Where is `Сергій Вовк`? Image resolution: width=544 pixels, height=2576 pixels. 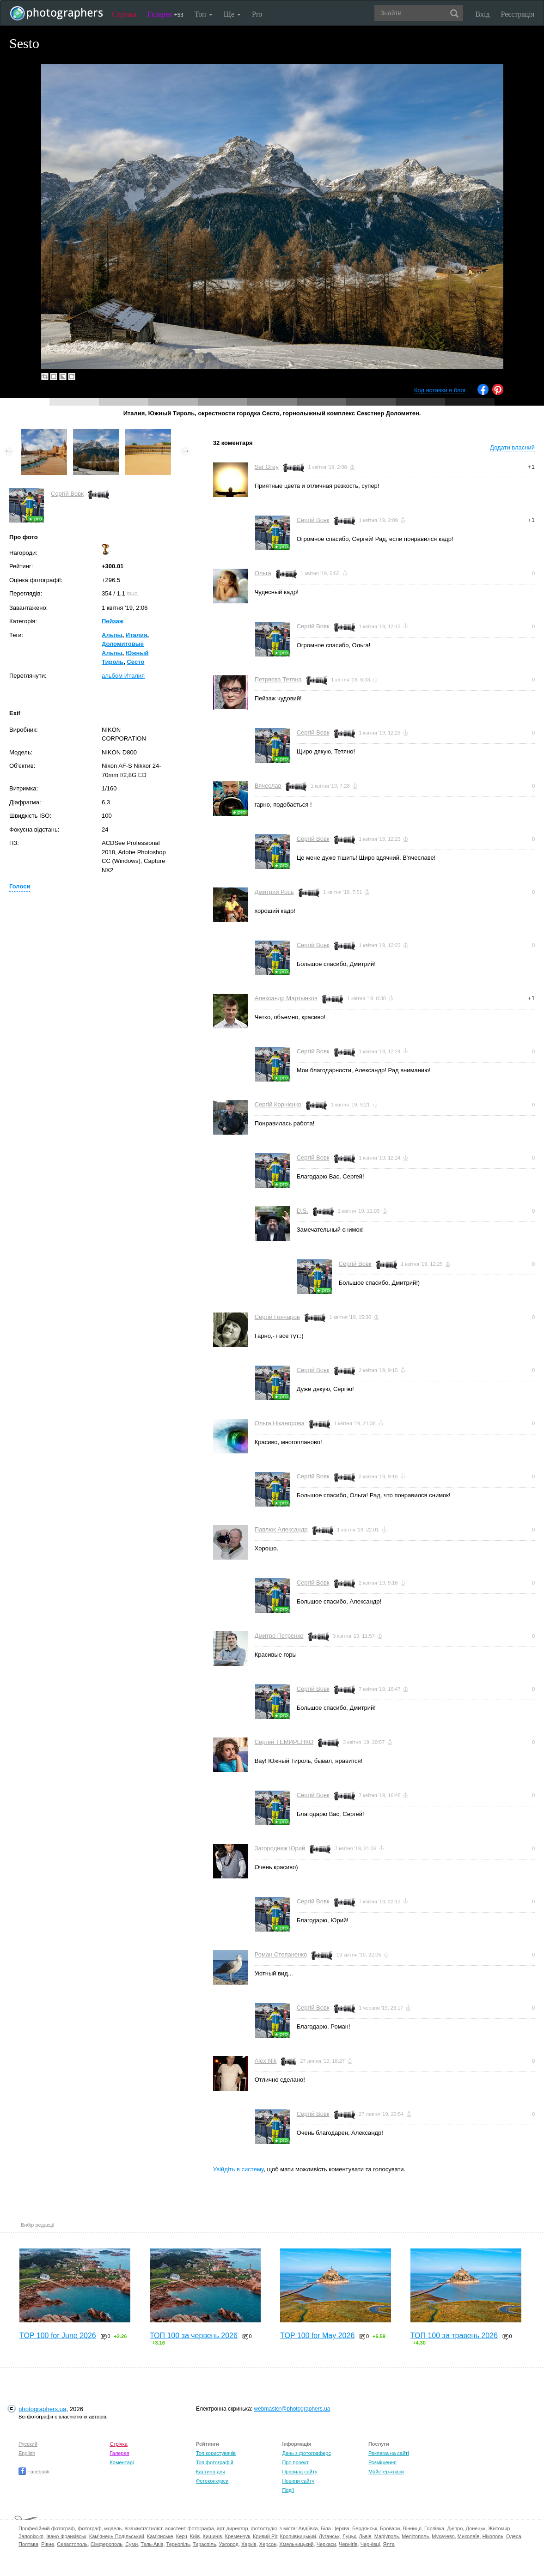
Сергій Вовк is located at coordinates (67, 493).